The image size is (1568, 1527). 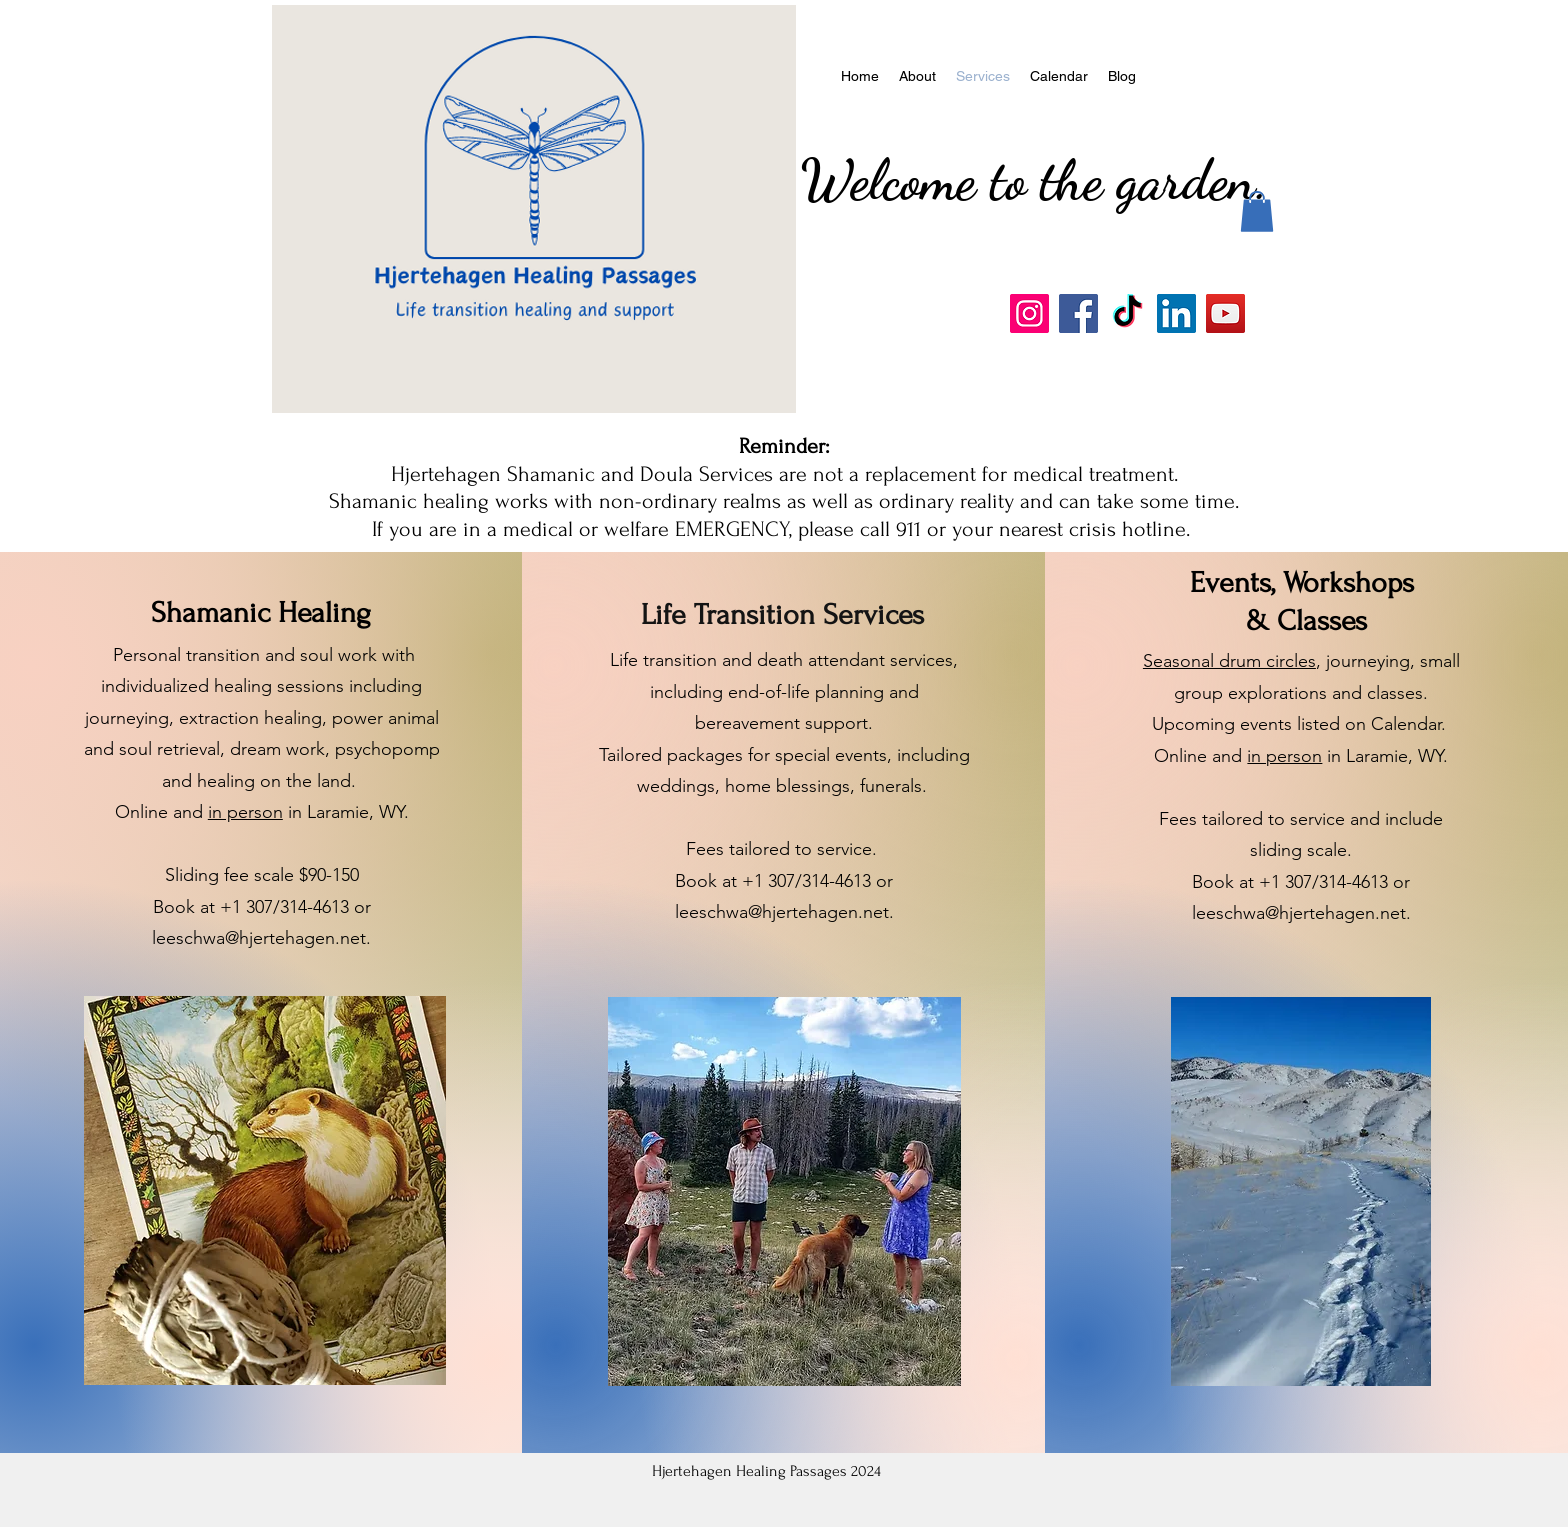 What do you see at coordinates (1225, 313) in the screenshot?
I see `[YouTube]` at bounding box center [1225, 313].